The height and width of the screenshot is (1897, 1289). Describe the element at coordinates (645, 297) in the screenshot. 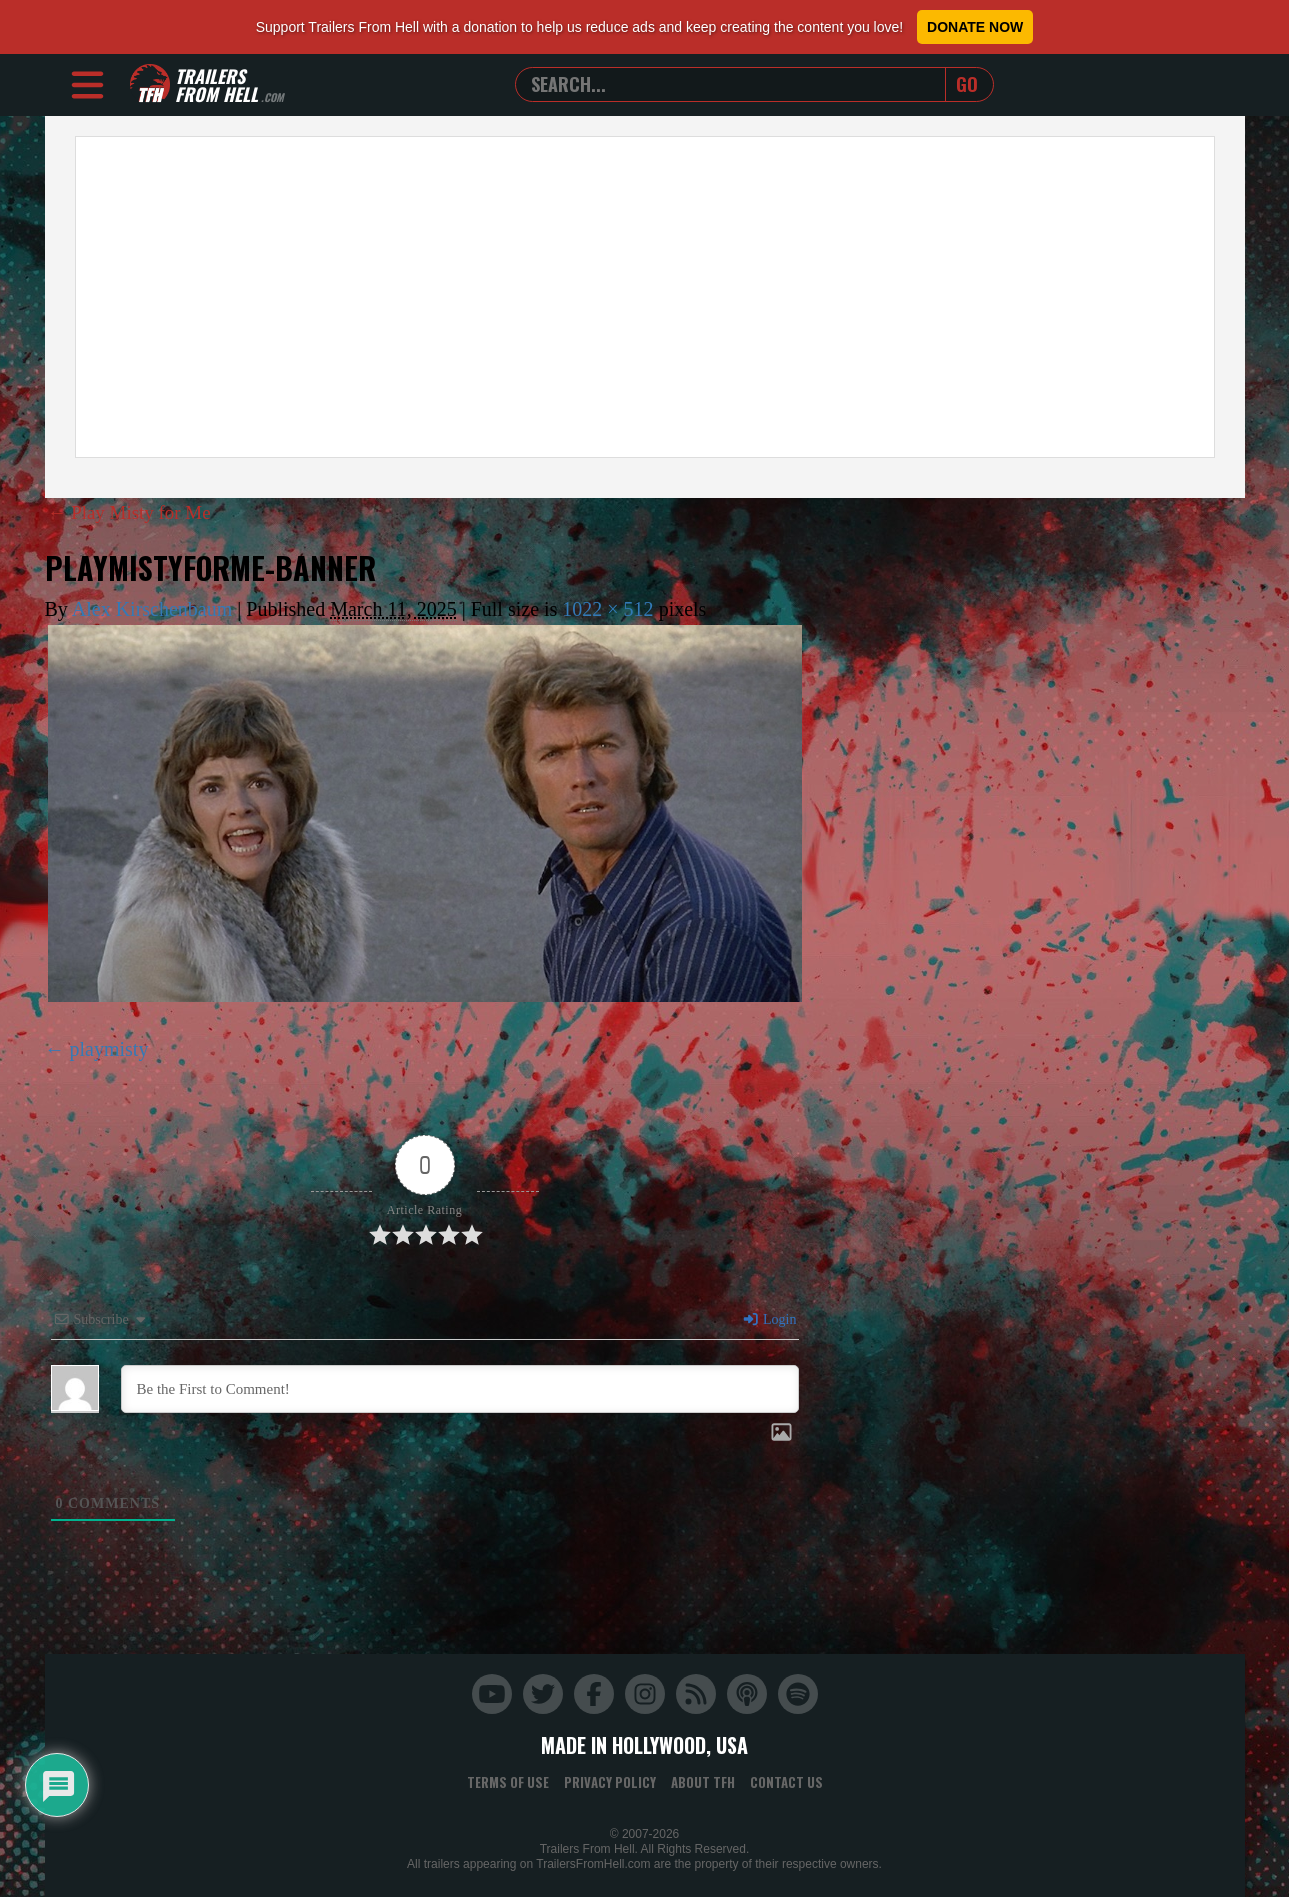

I see `[Advertisement]` at that location.